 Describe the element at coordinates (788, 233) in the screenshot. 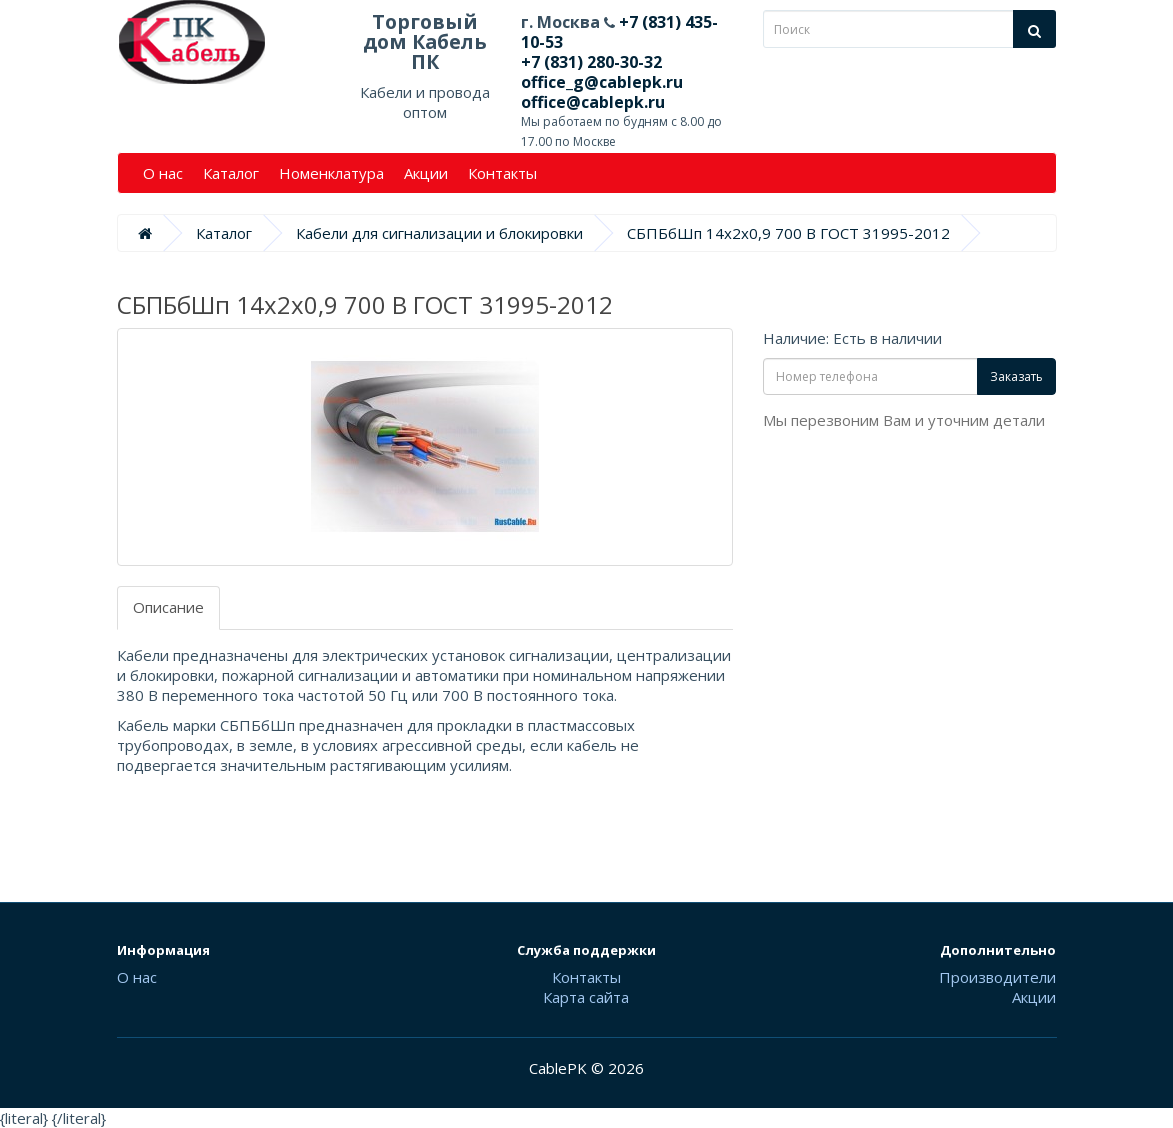

I see `СБПБбШп 14х2х0,9 700 В ГОСТ 31995-2012` at that location.